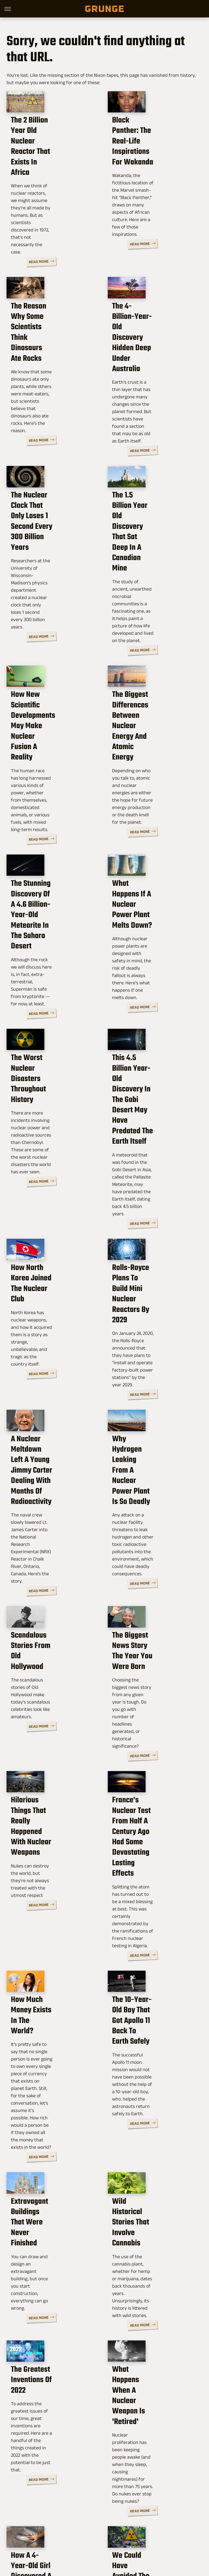 The image size is (209, 2576). What do you see at coordinates (153, 1579) in the screenshot?
I see `France's Nuclear Test From Half A Century Ago Had Some Devastating Lasting Effects` at bounding box center [153, 1579].